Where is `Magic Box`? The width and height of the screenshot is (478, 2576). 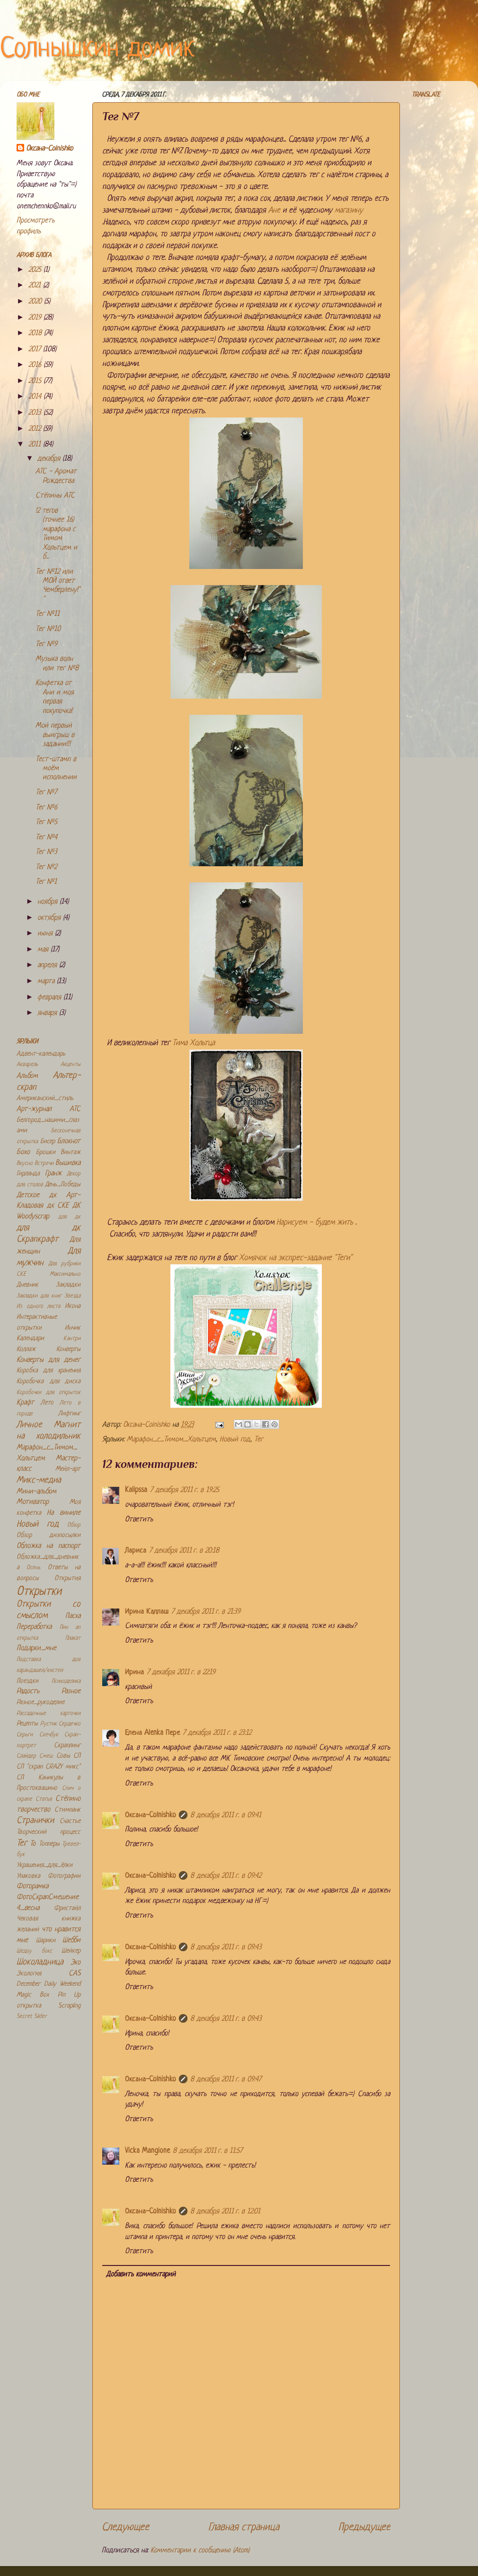
Magic Box is located at coordinates (33, 1995).